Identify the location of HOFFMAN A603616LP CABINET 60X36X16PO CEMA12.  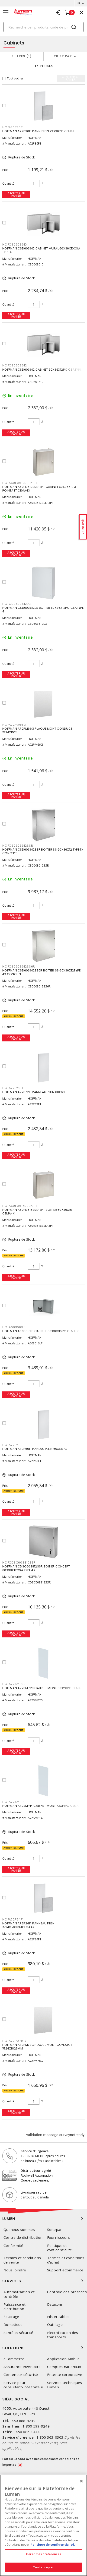
(40, 1331).